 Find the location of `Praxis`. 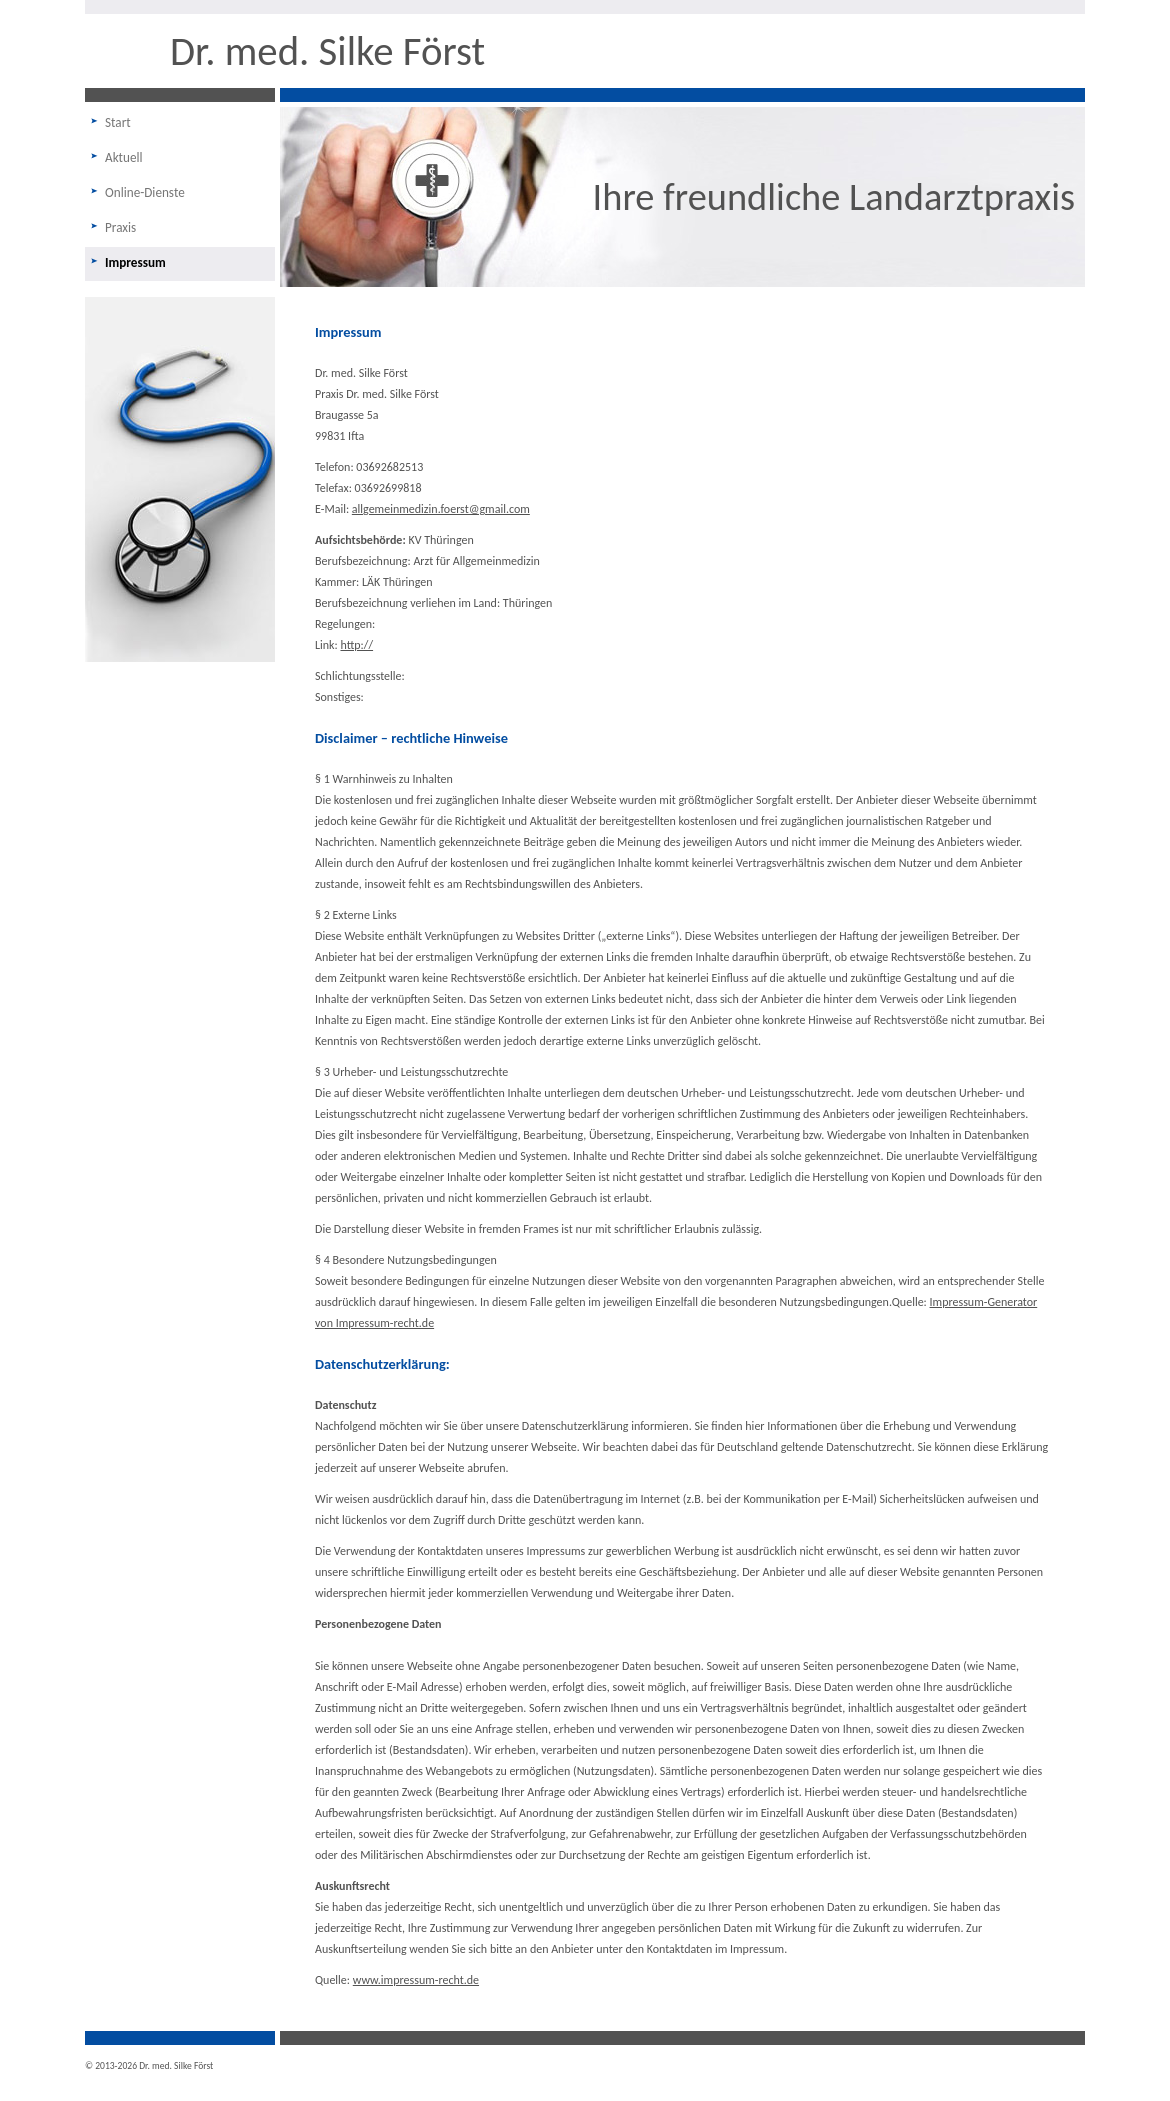

Praxis is located at coordinates (120, 227).